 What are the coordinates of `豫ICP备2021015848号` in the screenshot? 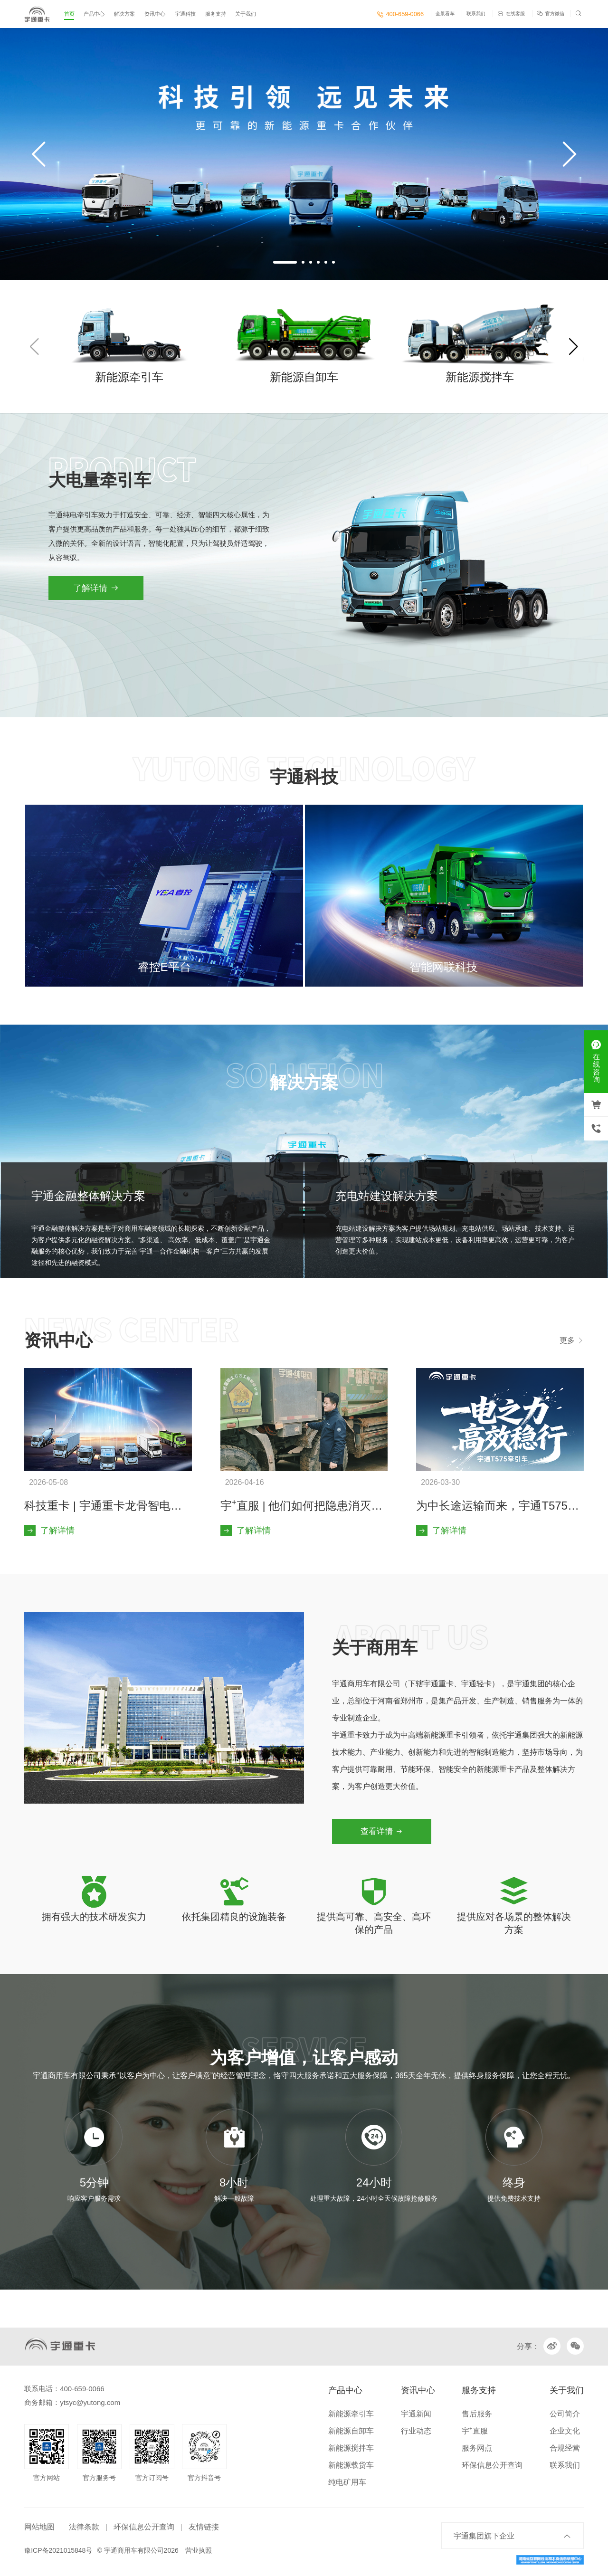 It's located at (58, 2550).